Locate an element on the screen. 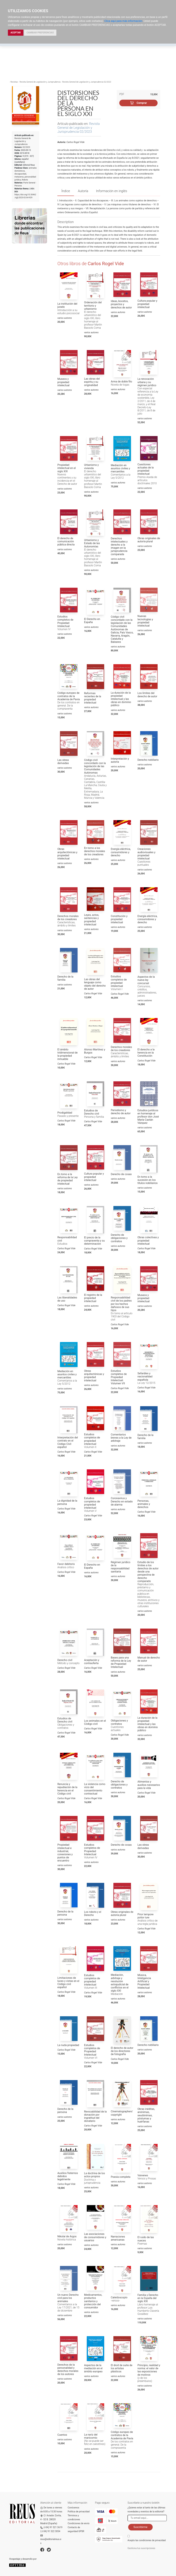 The width and height of the screenshot is (176, 2576). Revista General de Legislación y Jurisprudencia is located at coordinates (40, 82).